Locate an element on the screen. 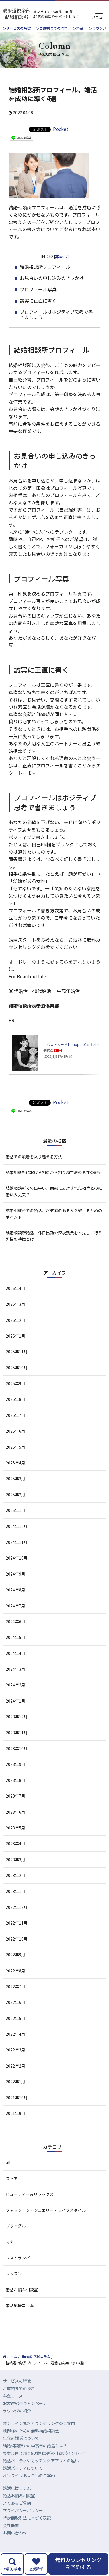 This screenshot has height=2576, width=109. 2024年6月 is located at coordinates (15, 1621).